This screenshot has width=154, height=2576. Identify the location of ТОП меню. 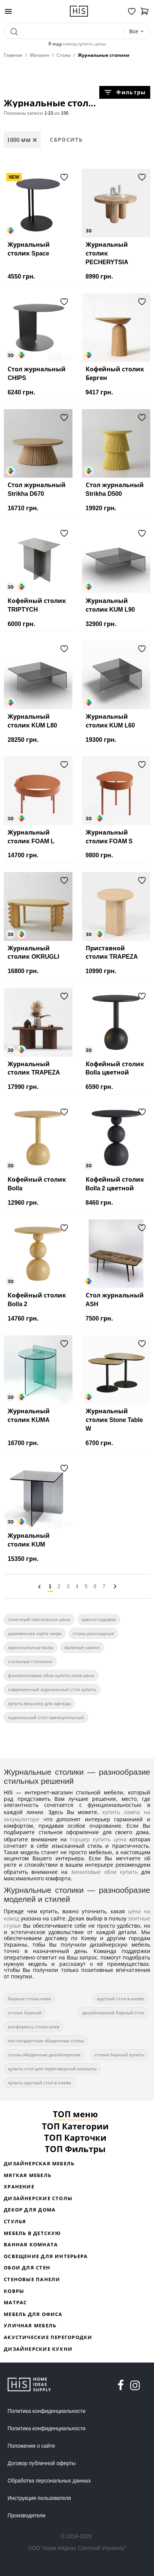
(75, 2114).